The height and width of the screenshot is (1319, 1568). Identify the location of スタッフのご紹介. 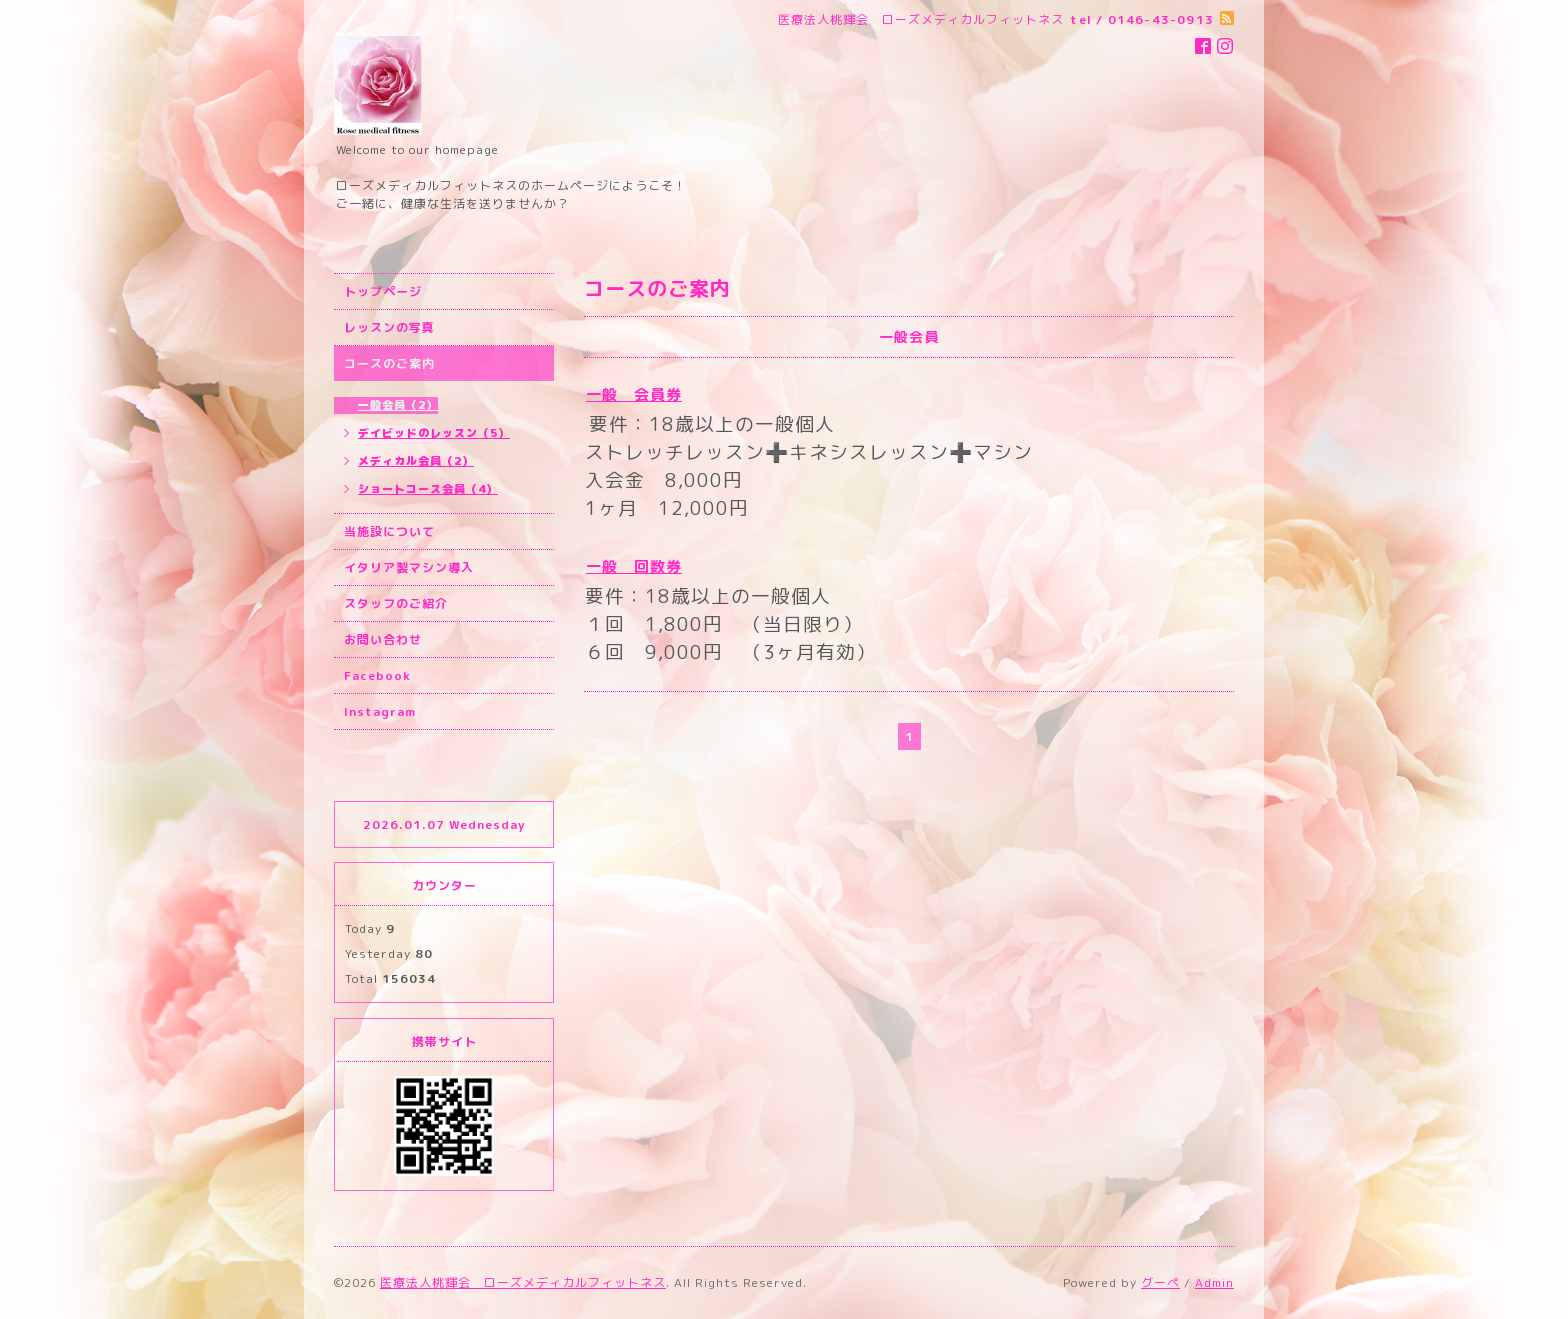
(396, 603).